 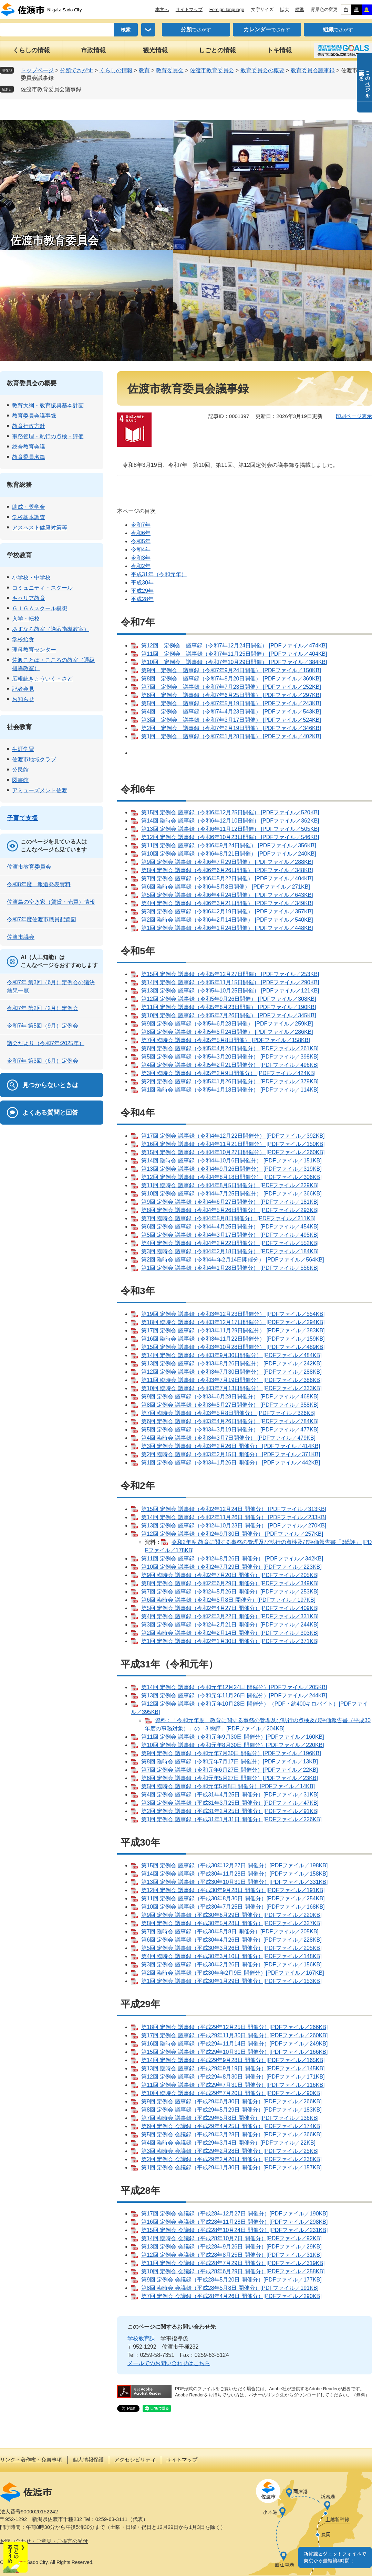 I want to click on 公民館, so click(x=20, y=770).